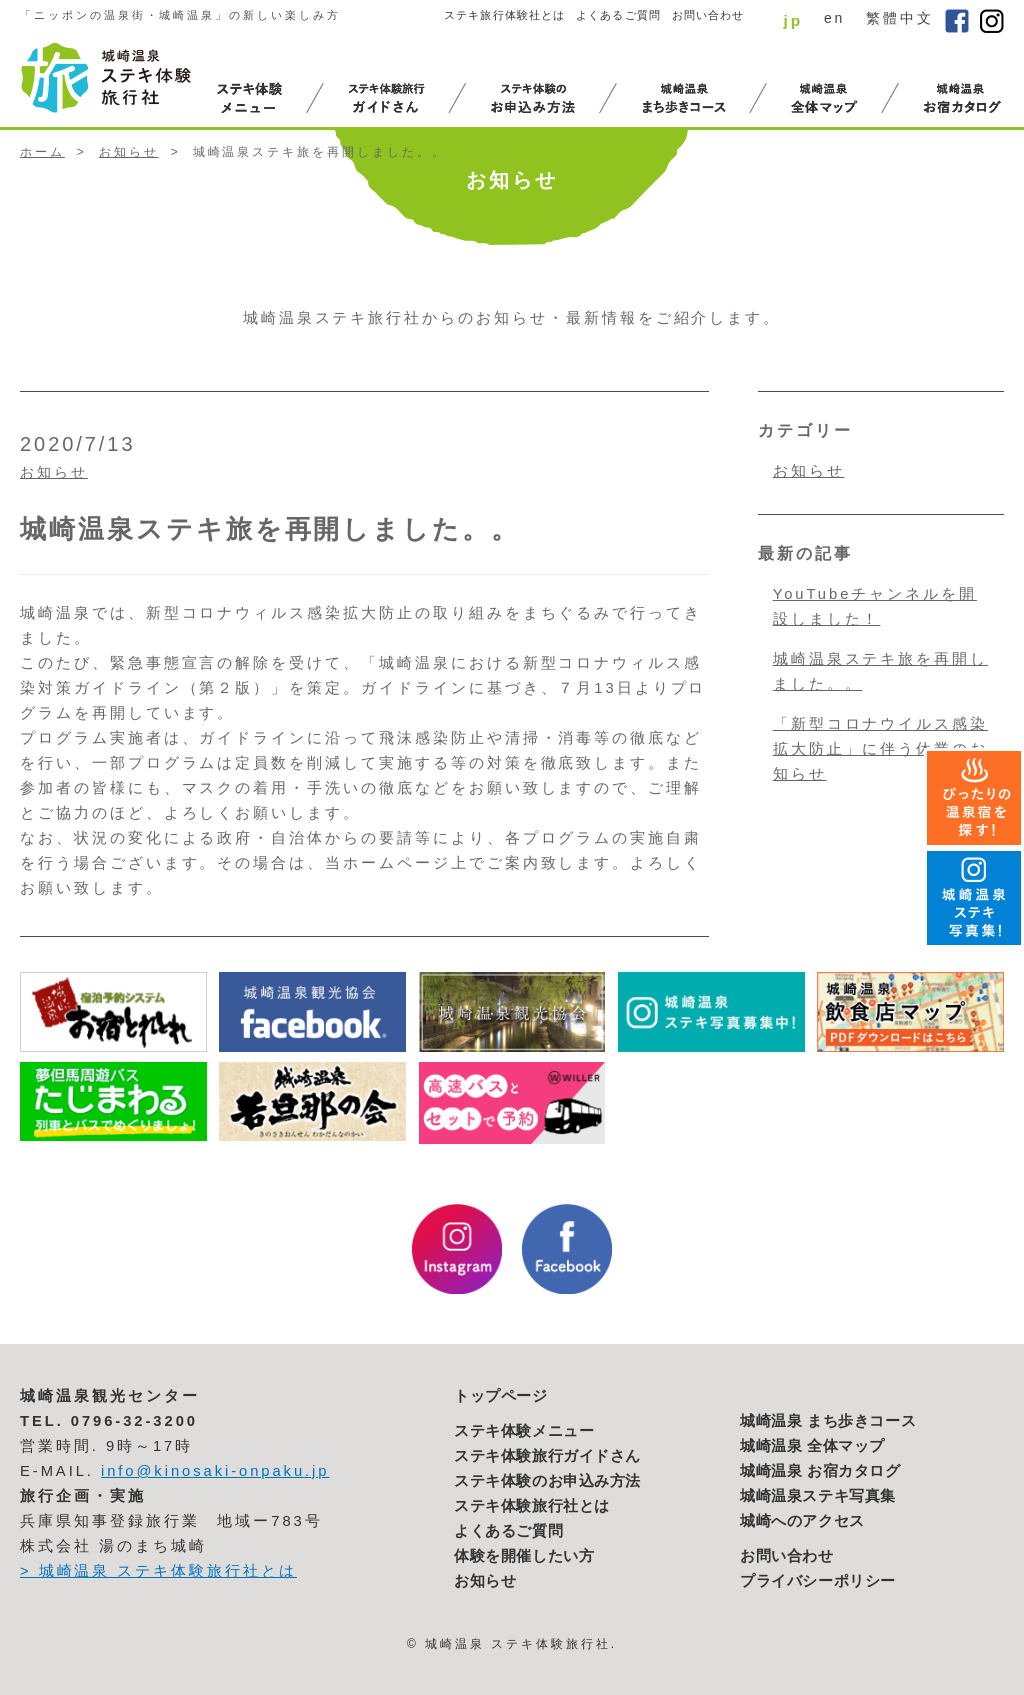 This screenshot has width=1024, height=1695. I want to click on jp, so click(793, 20).